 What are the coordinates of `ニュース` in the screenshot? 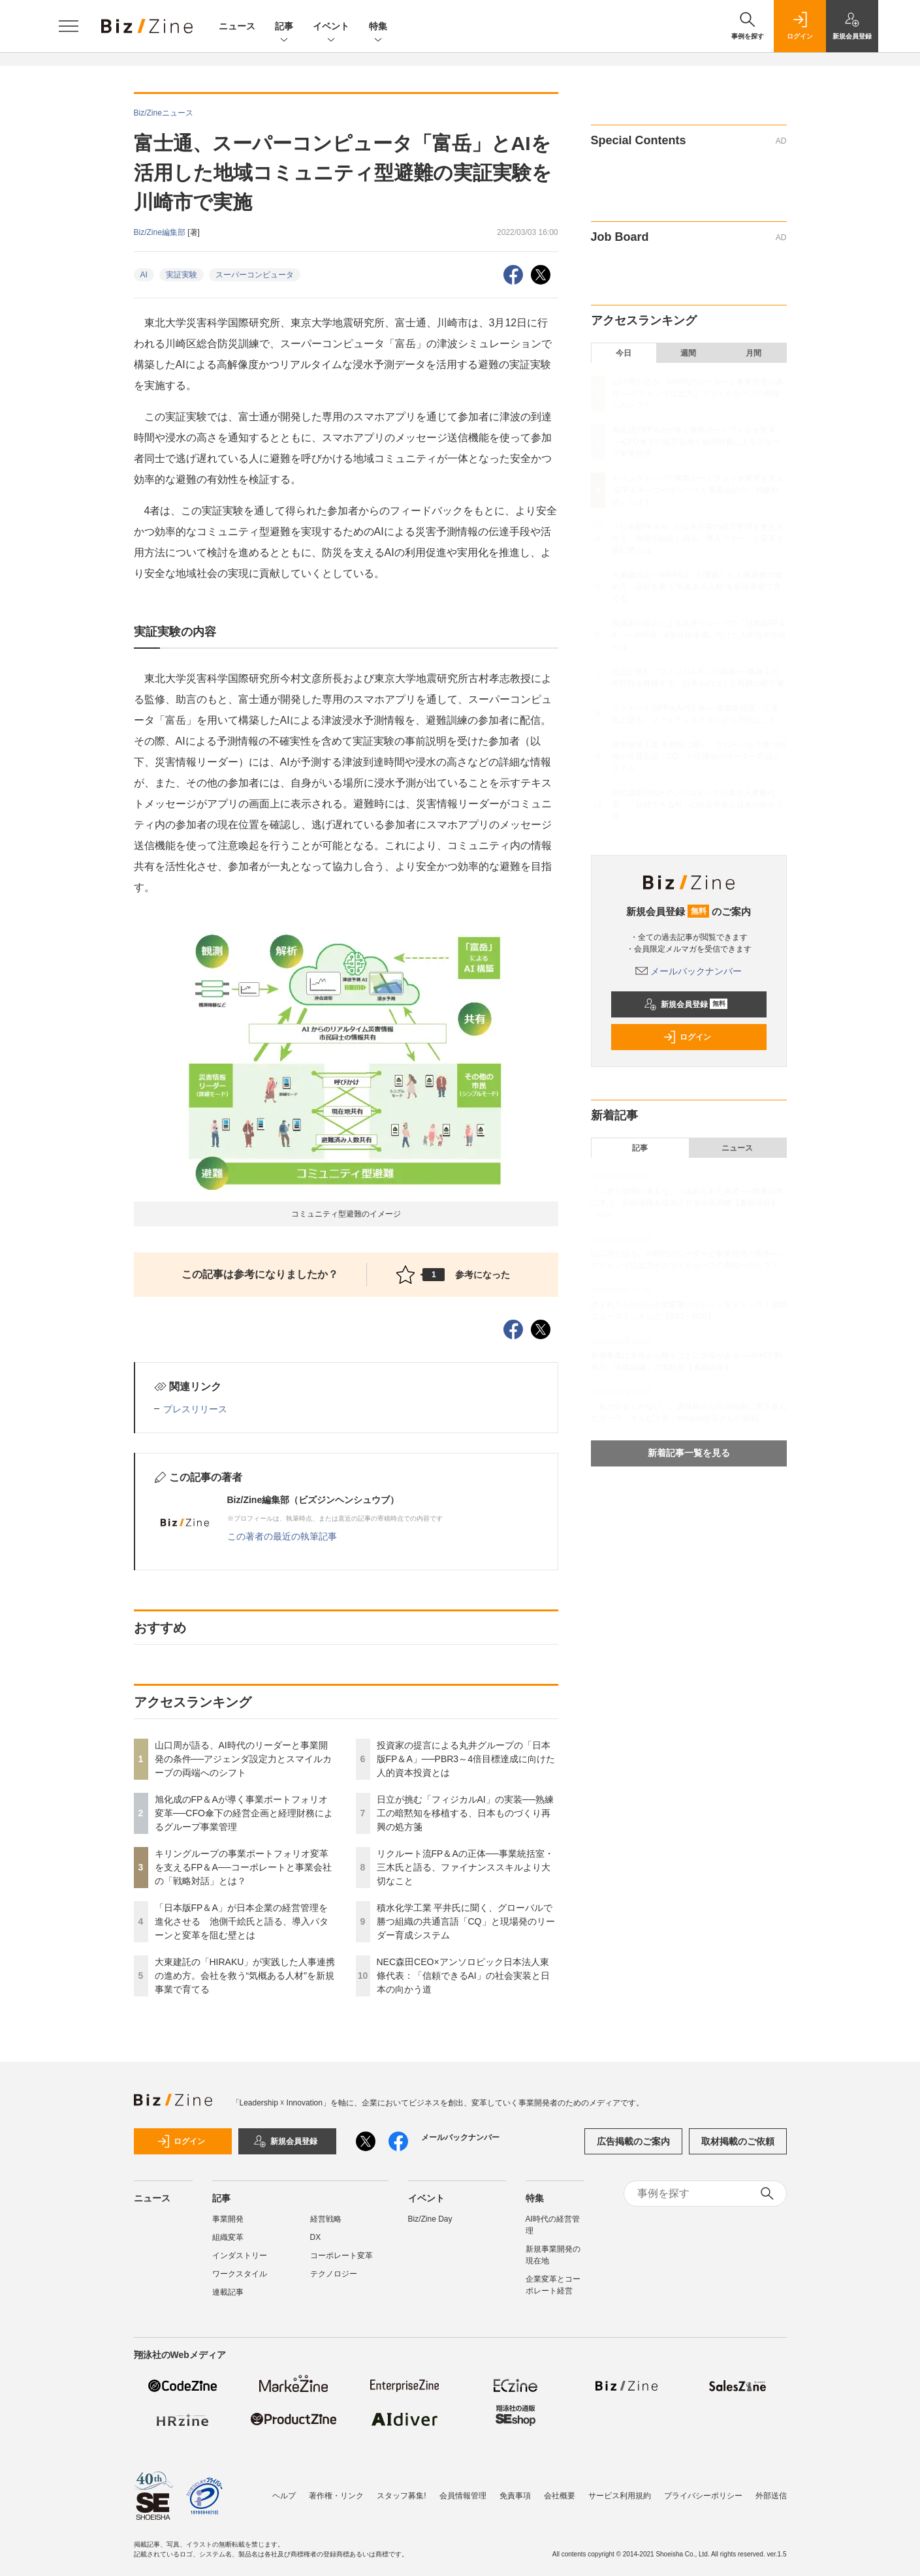 It's located at (237, 26).